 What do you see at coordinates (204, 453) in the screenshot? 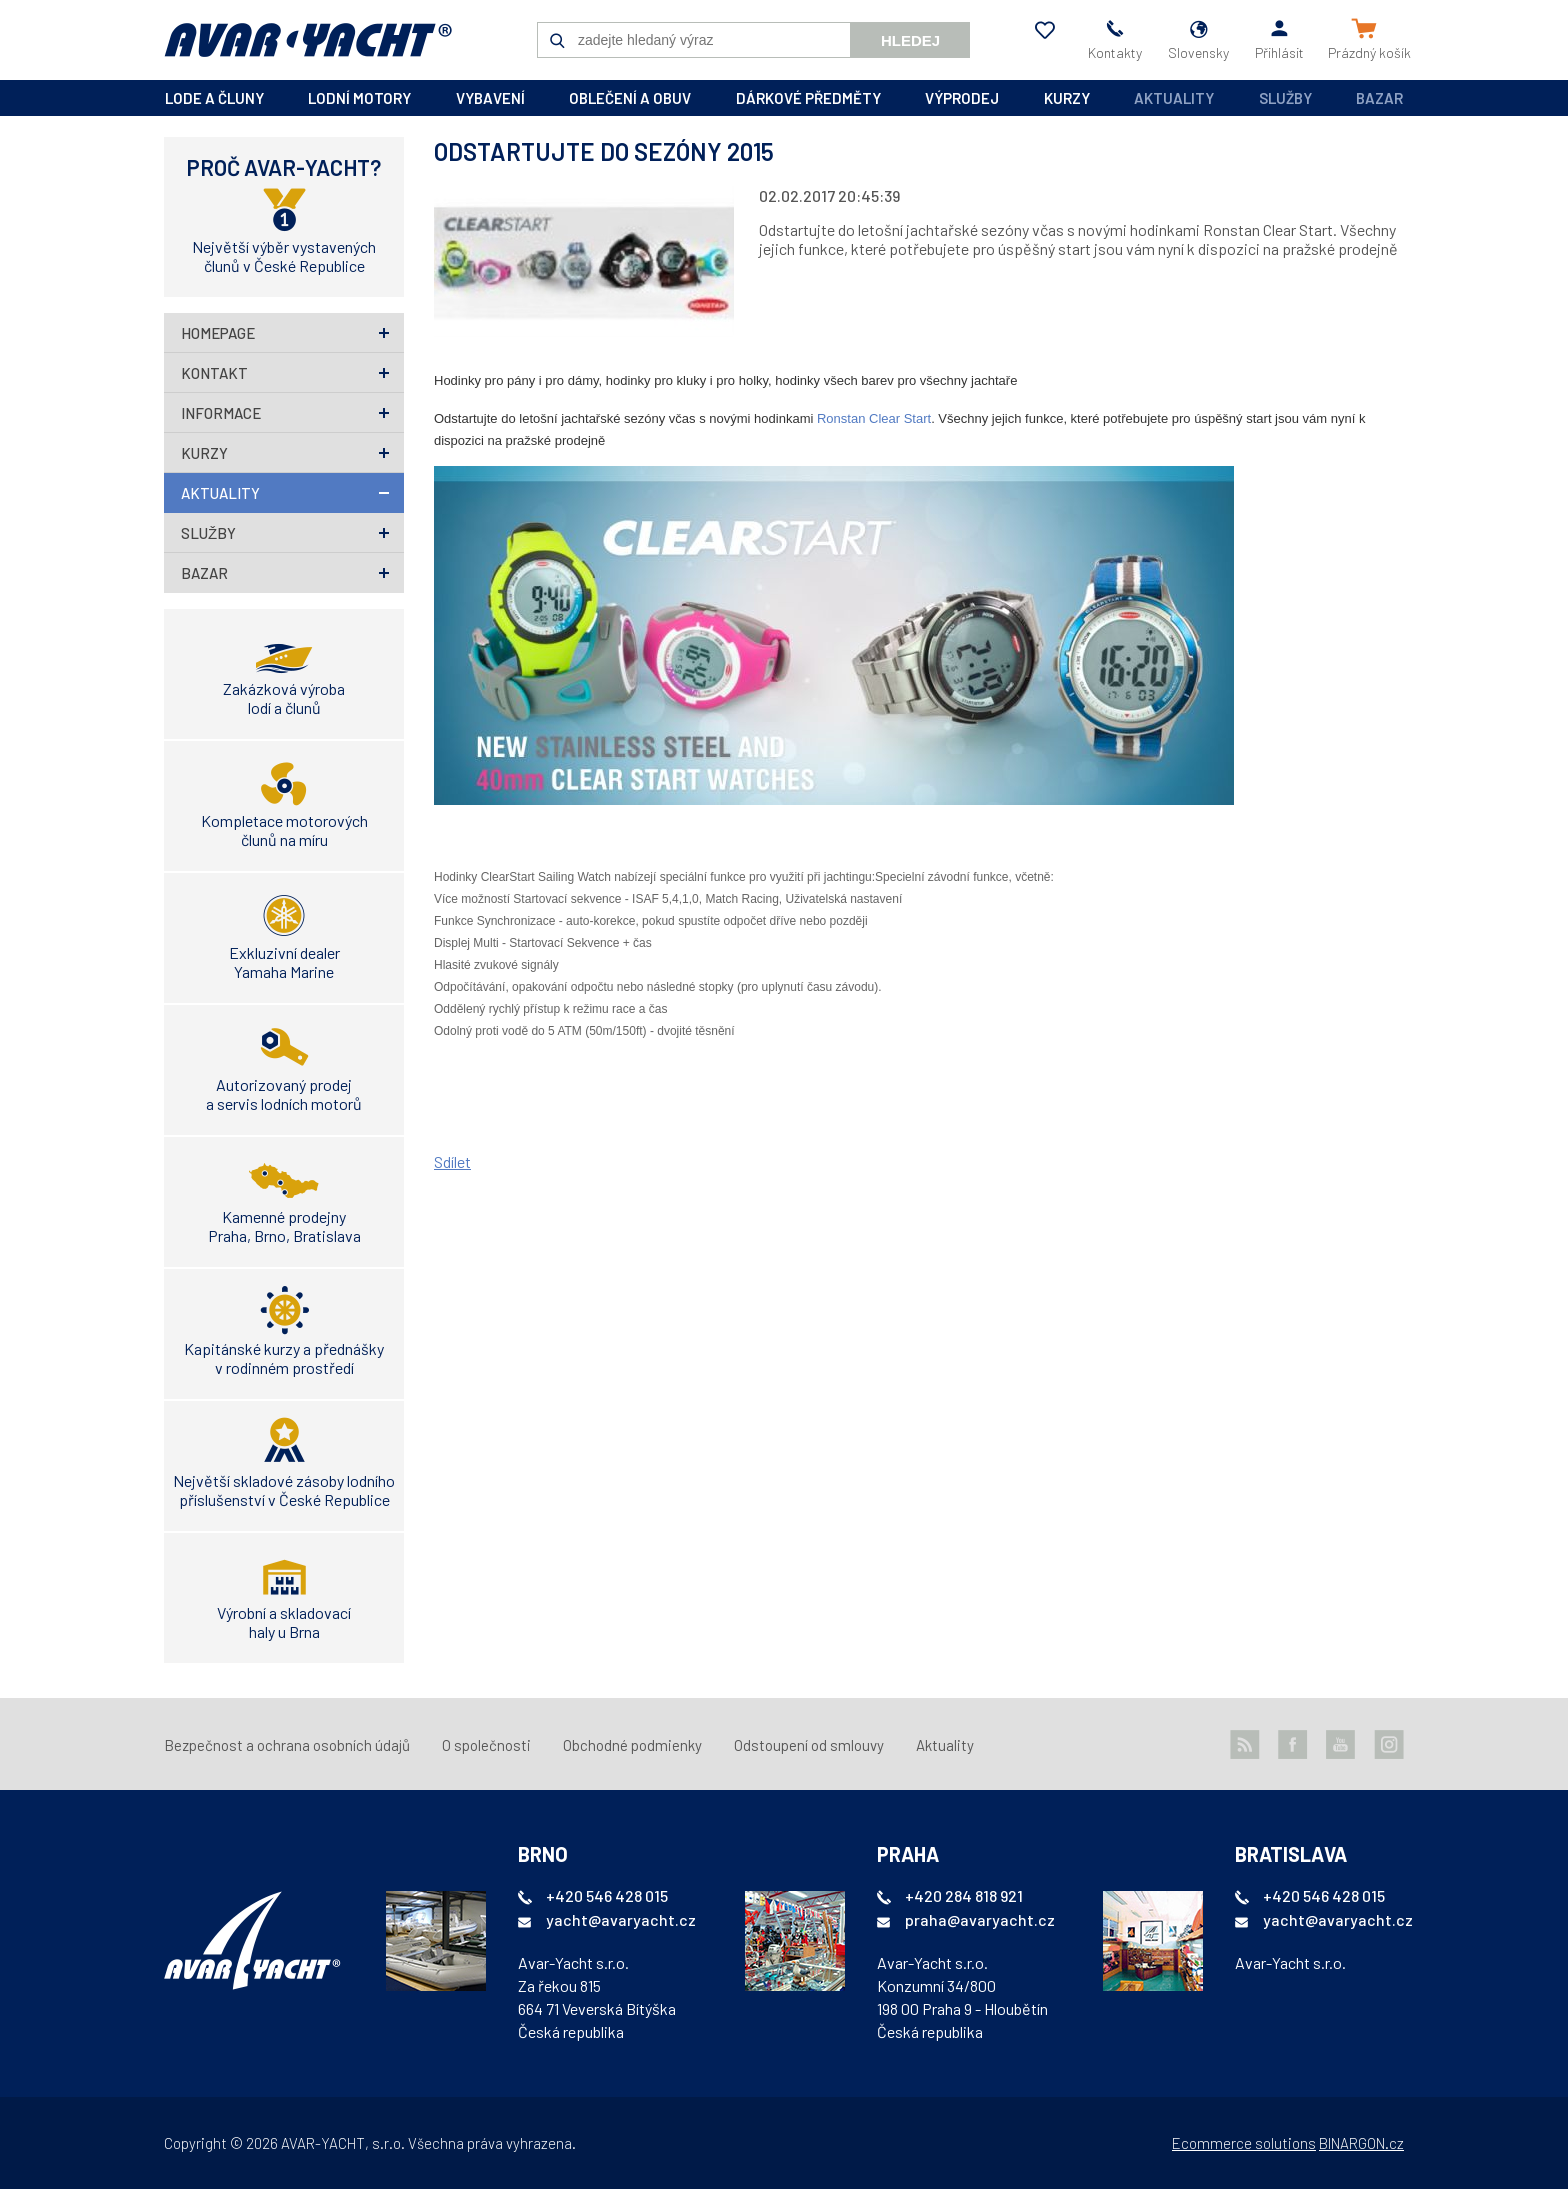
I see `Kurzy` at bounding box center [204, 453].